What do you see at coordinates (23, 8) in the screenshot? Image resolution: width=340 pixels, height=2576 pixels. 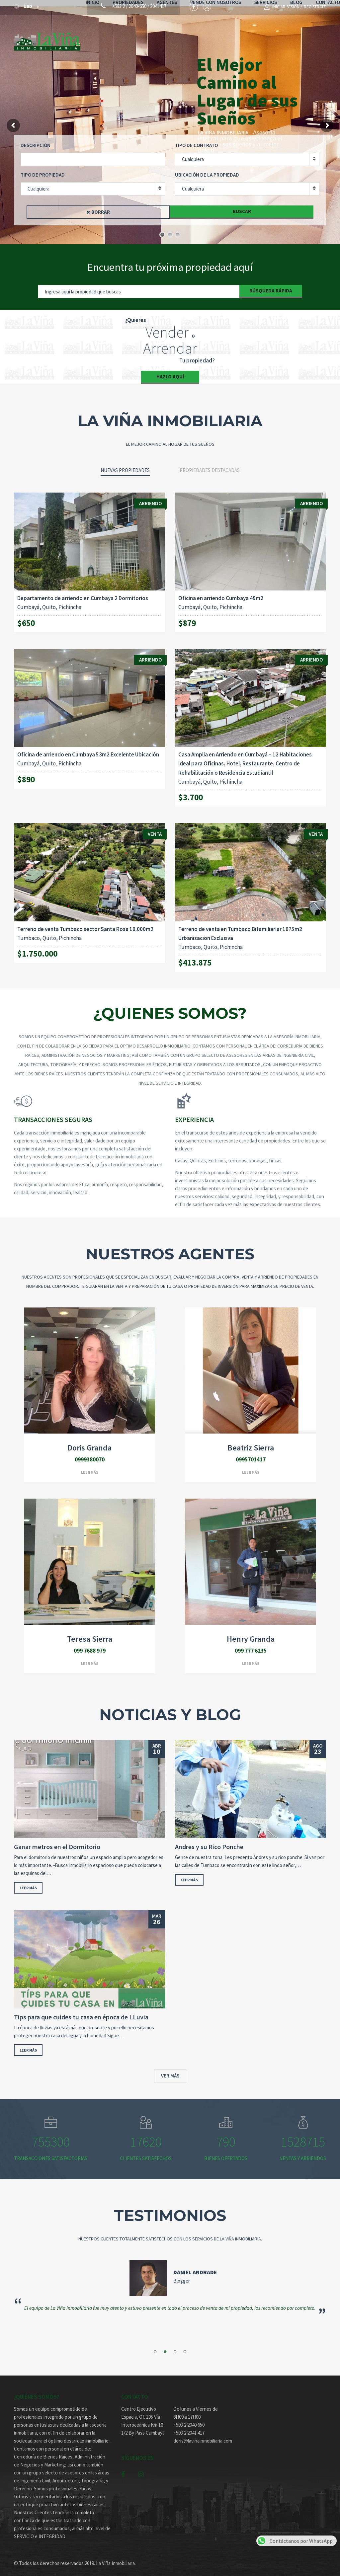 I see `USD` at bounding box center [23, 8].